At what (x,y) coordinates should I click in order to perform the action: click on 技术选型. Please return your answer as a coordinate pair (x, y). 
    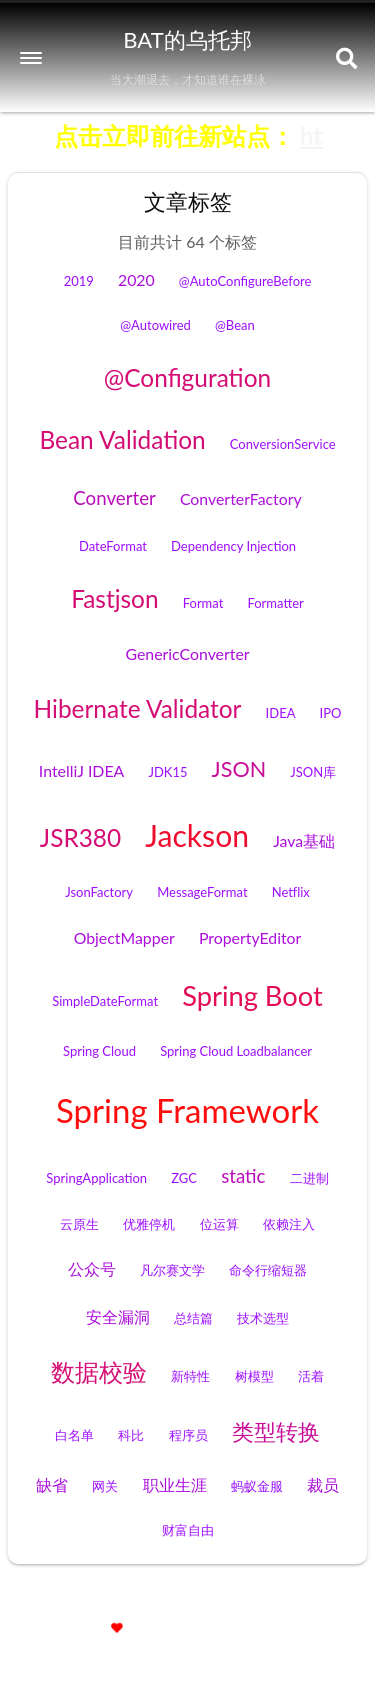
    Looking at the image, I should click on (263, 1318).